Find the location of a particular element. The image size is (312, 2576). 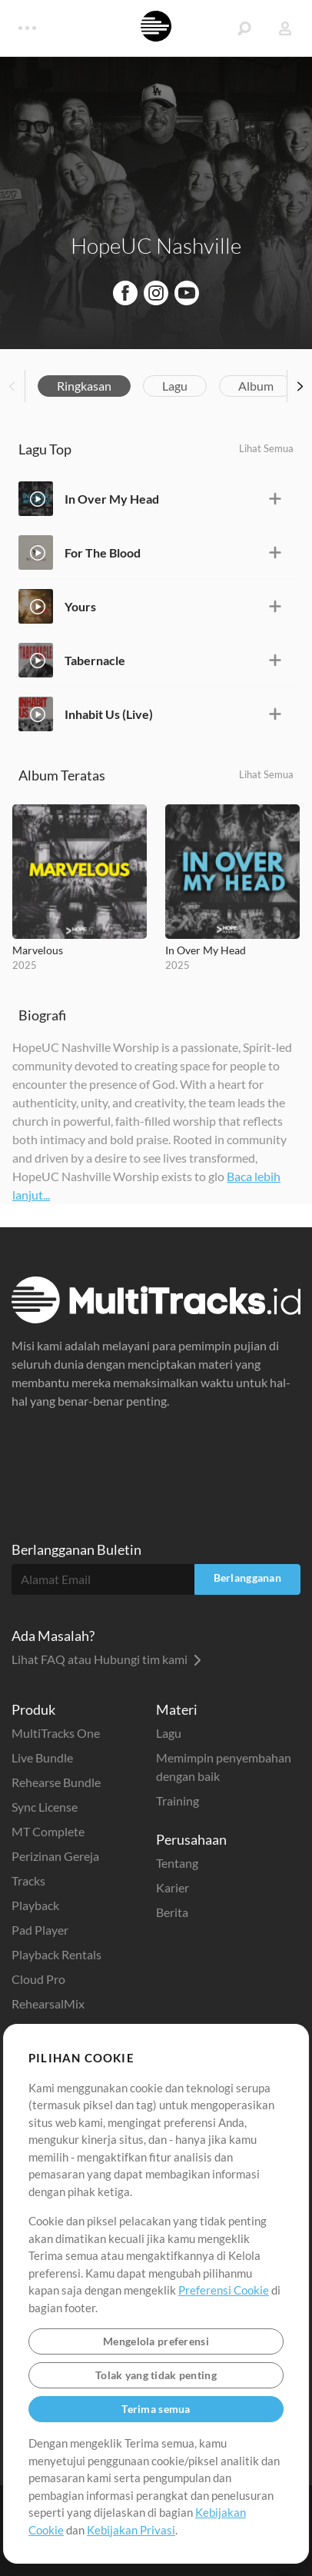

Live Bundle is located at coordinates (42, 1757).